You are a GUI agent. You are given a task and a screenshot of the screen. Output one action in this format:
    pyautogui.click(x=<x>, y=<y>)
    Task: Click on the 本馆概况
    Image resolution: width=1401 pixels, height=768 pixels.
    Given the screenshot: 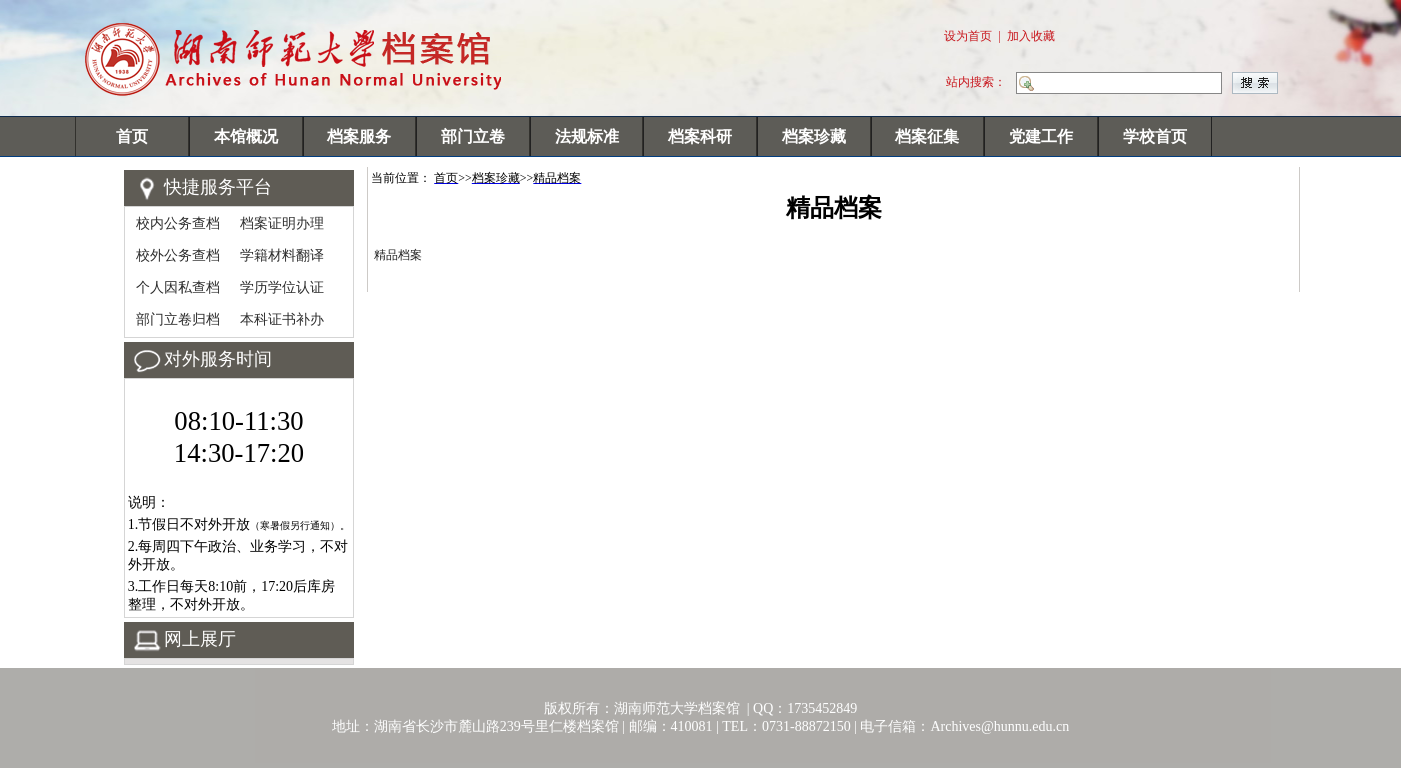 What is the action you would take?
    pyautogui.click(x=246, y=136)
    